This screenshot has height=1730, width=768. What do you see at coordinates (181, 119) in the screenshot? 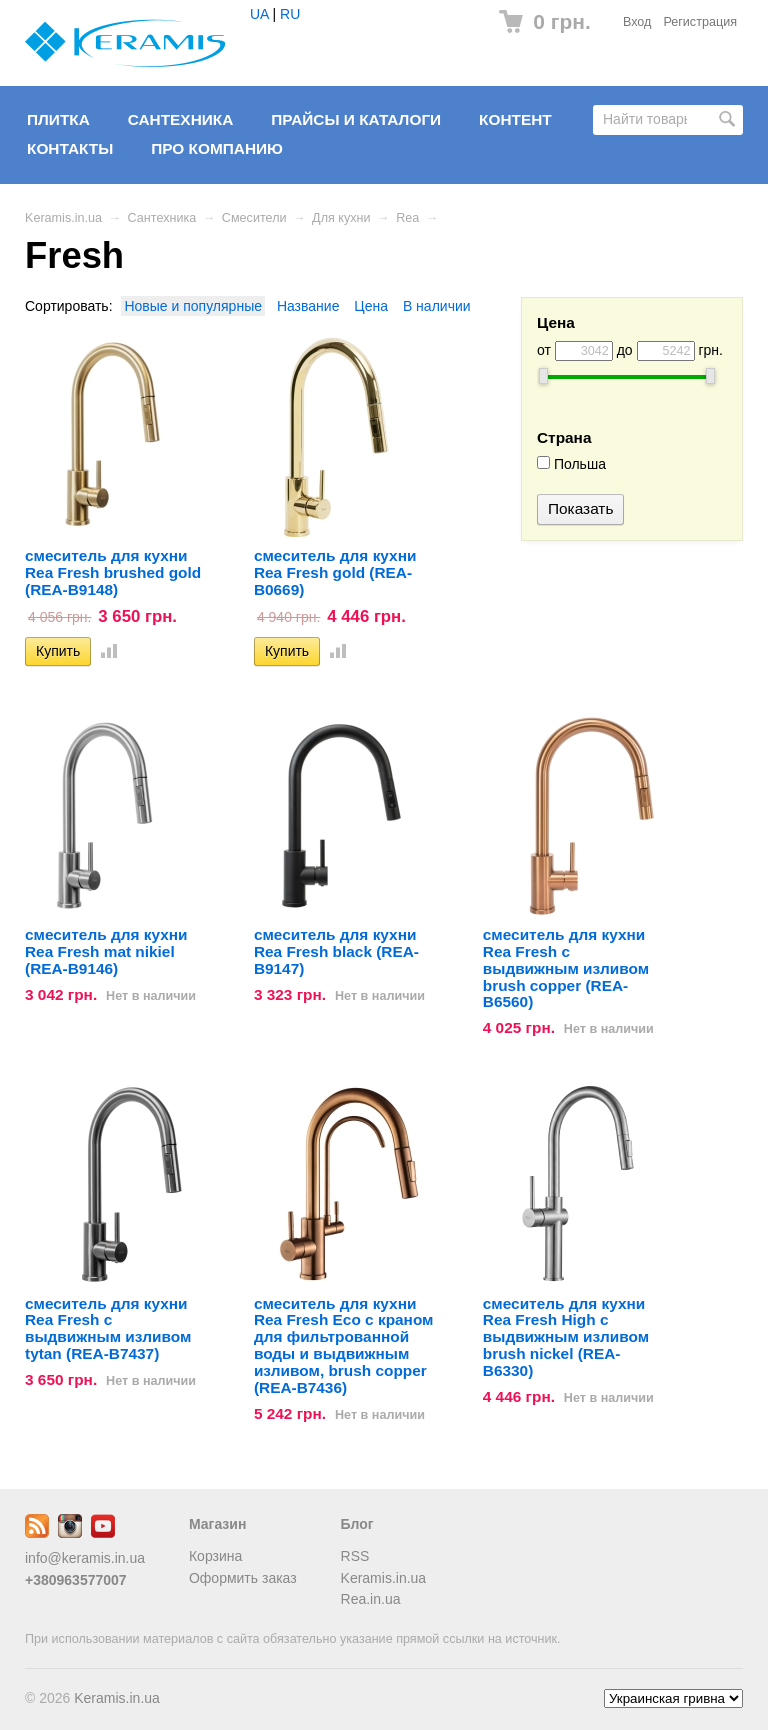
I see `Сантехника` at bounding box center [181, 119].